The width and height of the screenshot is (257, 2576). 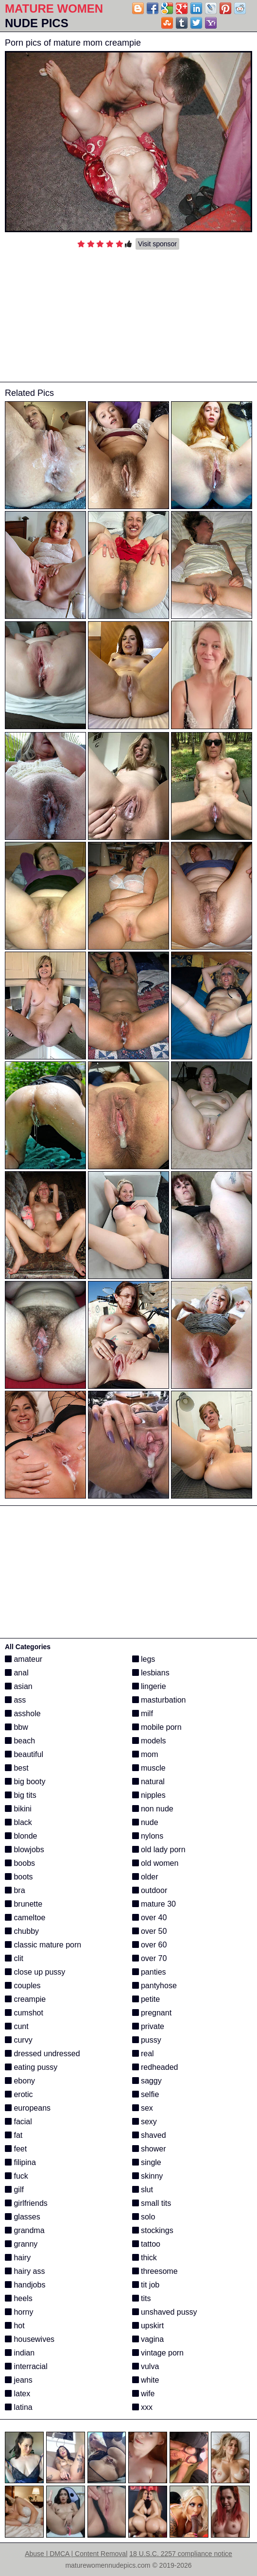 I want to click on boots, so click(x=19, y=1877).